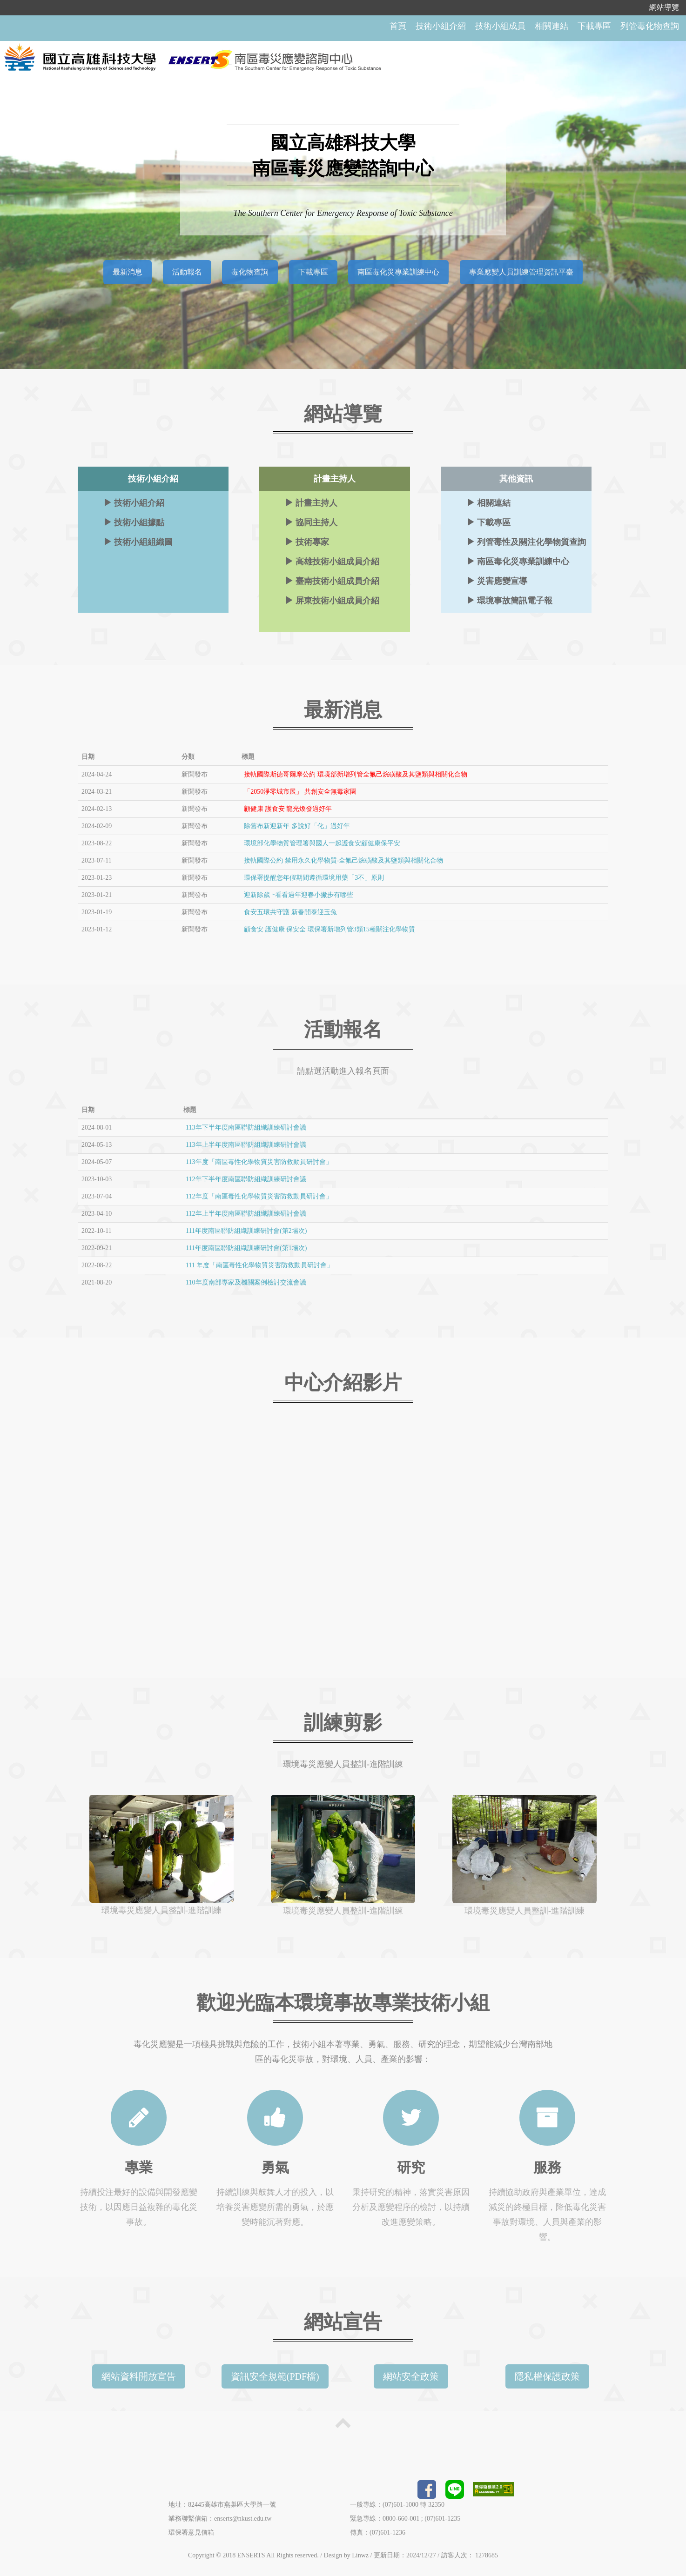  What do you see at coordinates (138, 541) in the screenshot?
I see `技術小組組織圖` at bounding box center [138, 541].